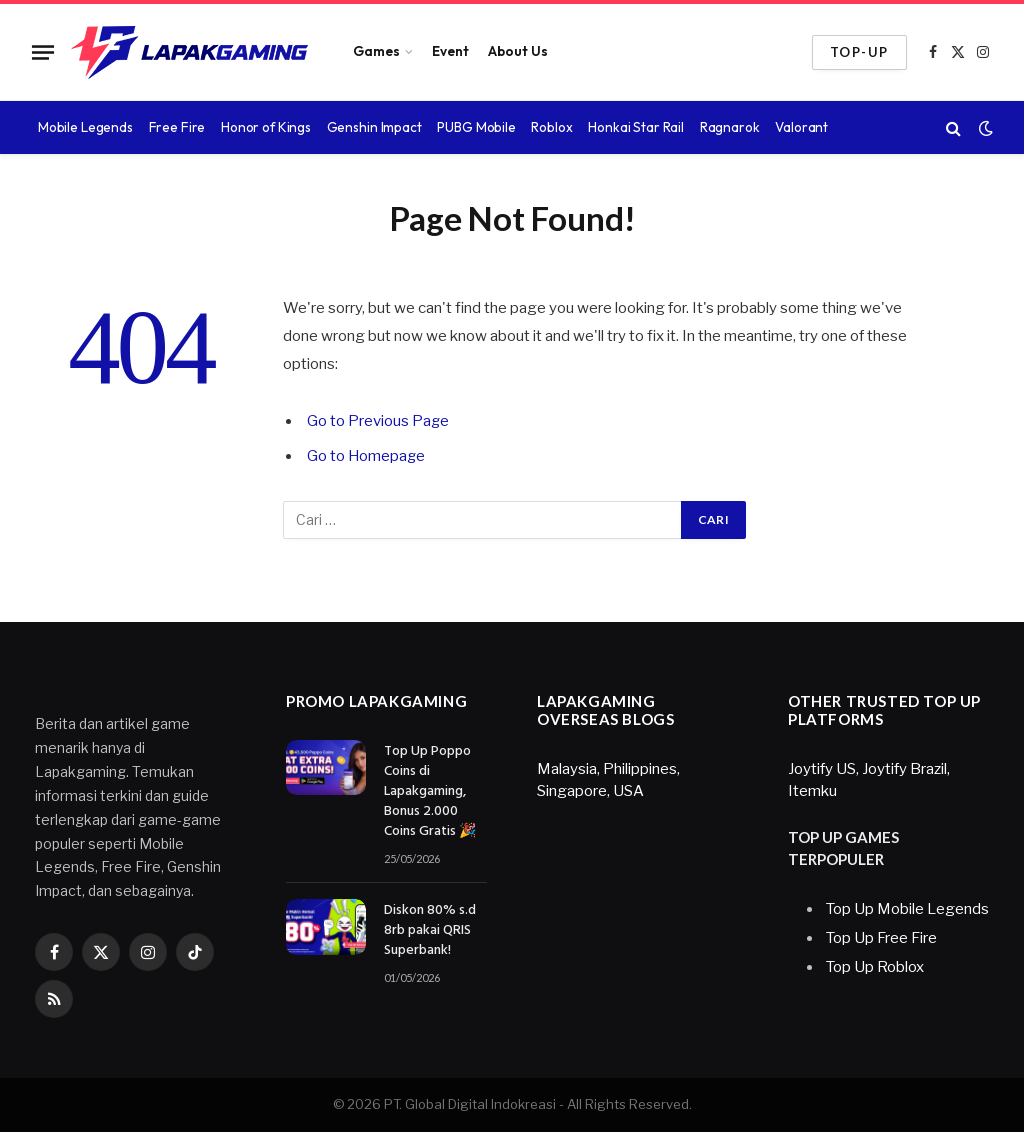 The image size is (1024, 1132). What do you see at coordinates (801, 127) in the screenshot?
I see `Valorant` at bounding box center [801, 127].